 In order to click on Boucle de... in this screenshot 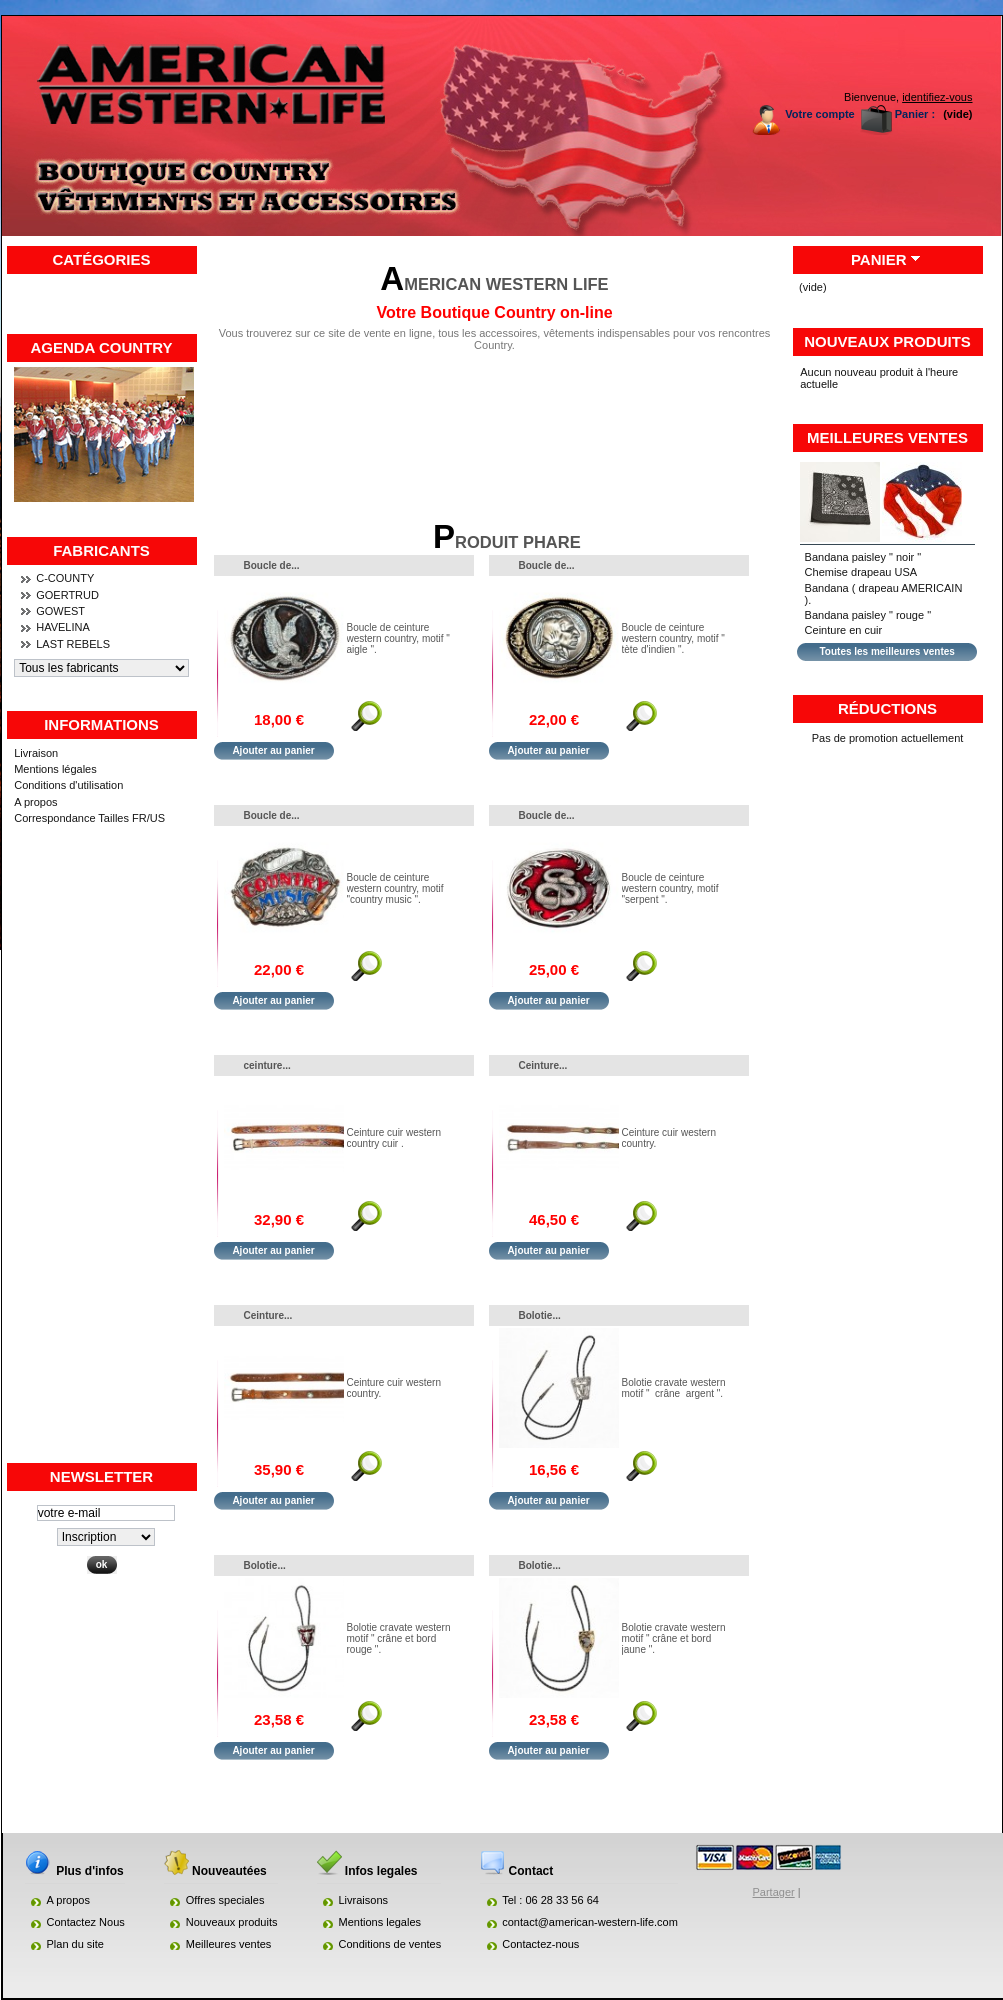, I will do `click(272, 565)`.